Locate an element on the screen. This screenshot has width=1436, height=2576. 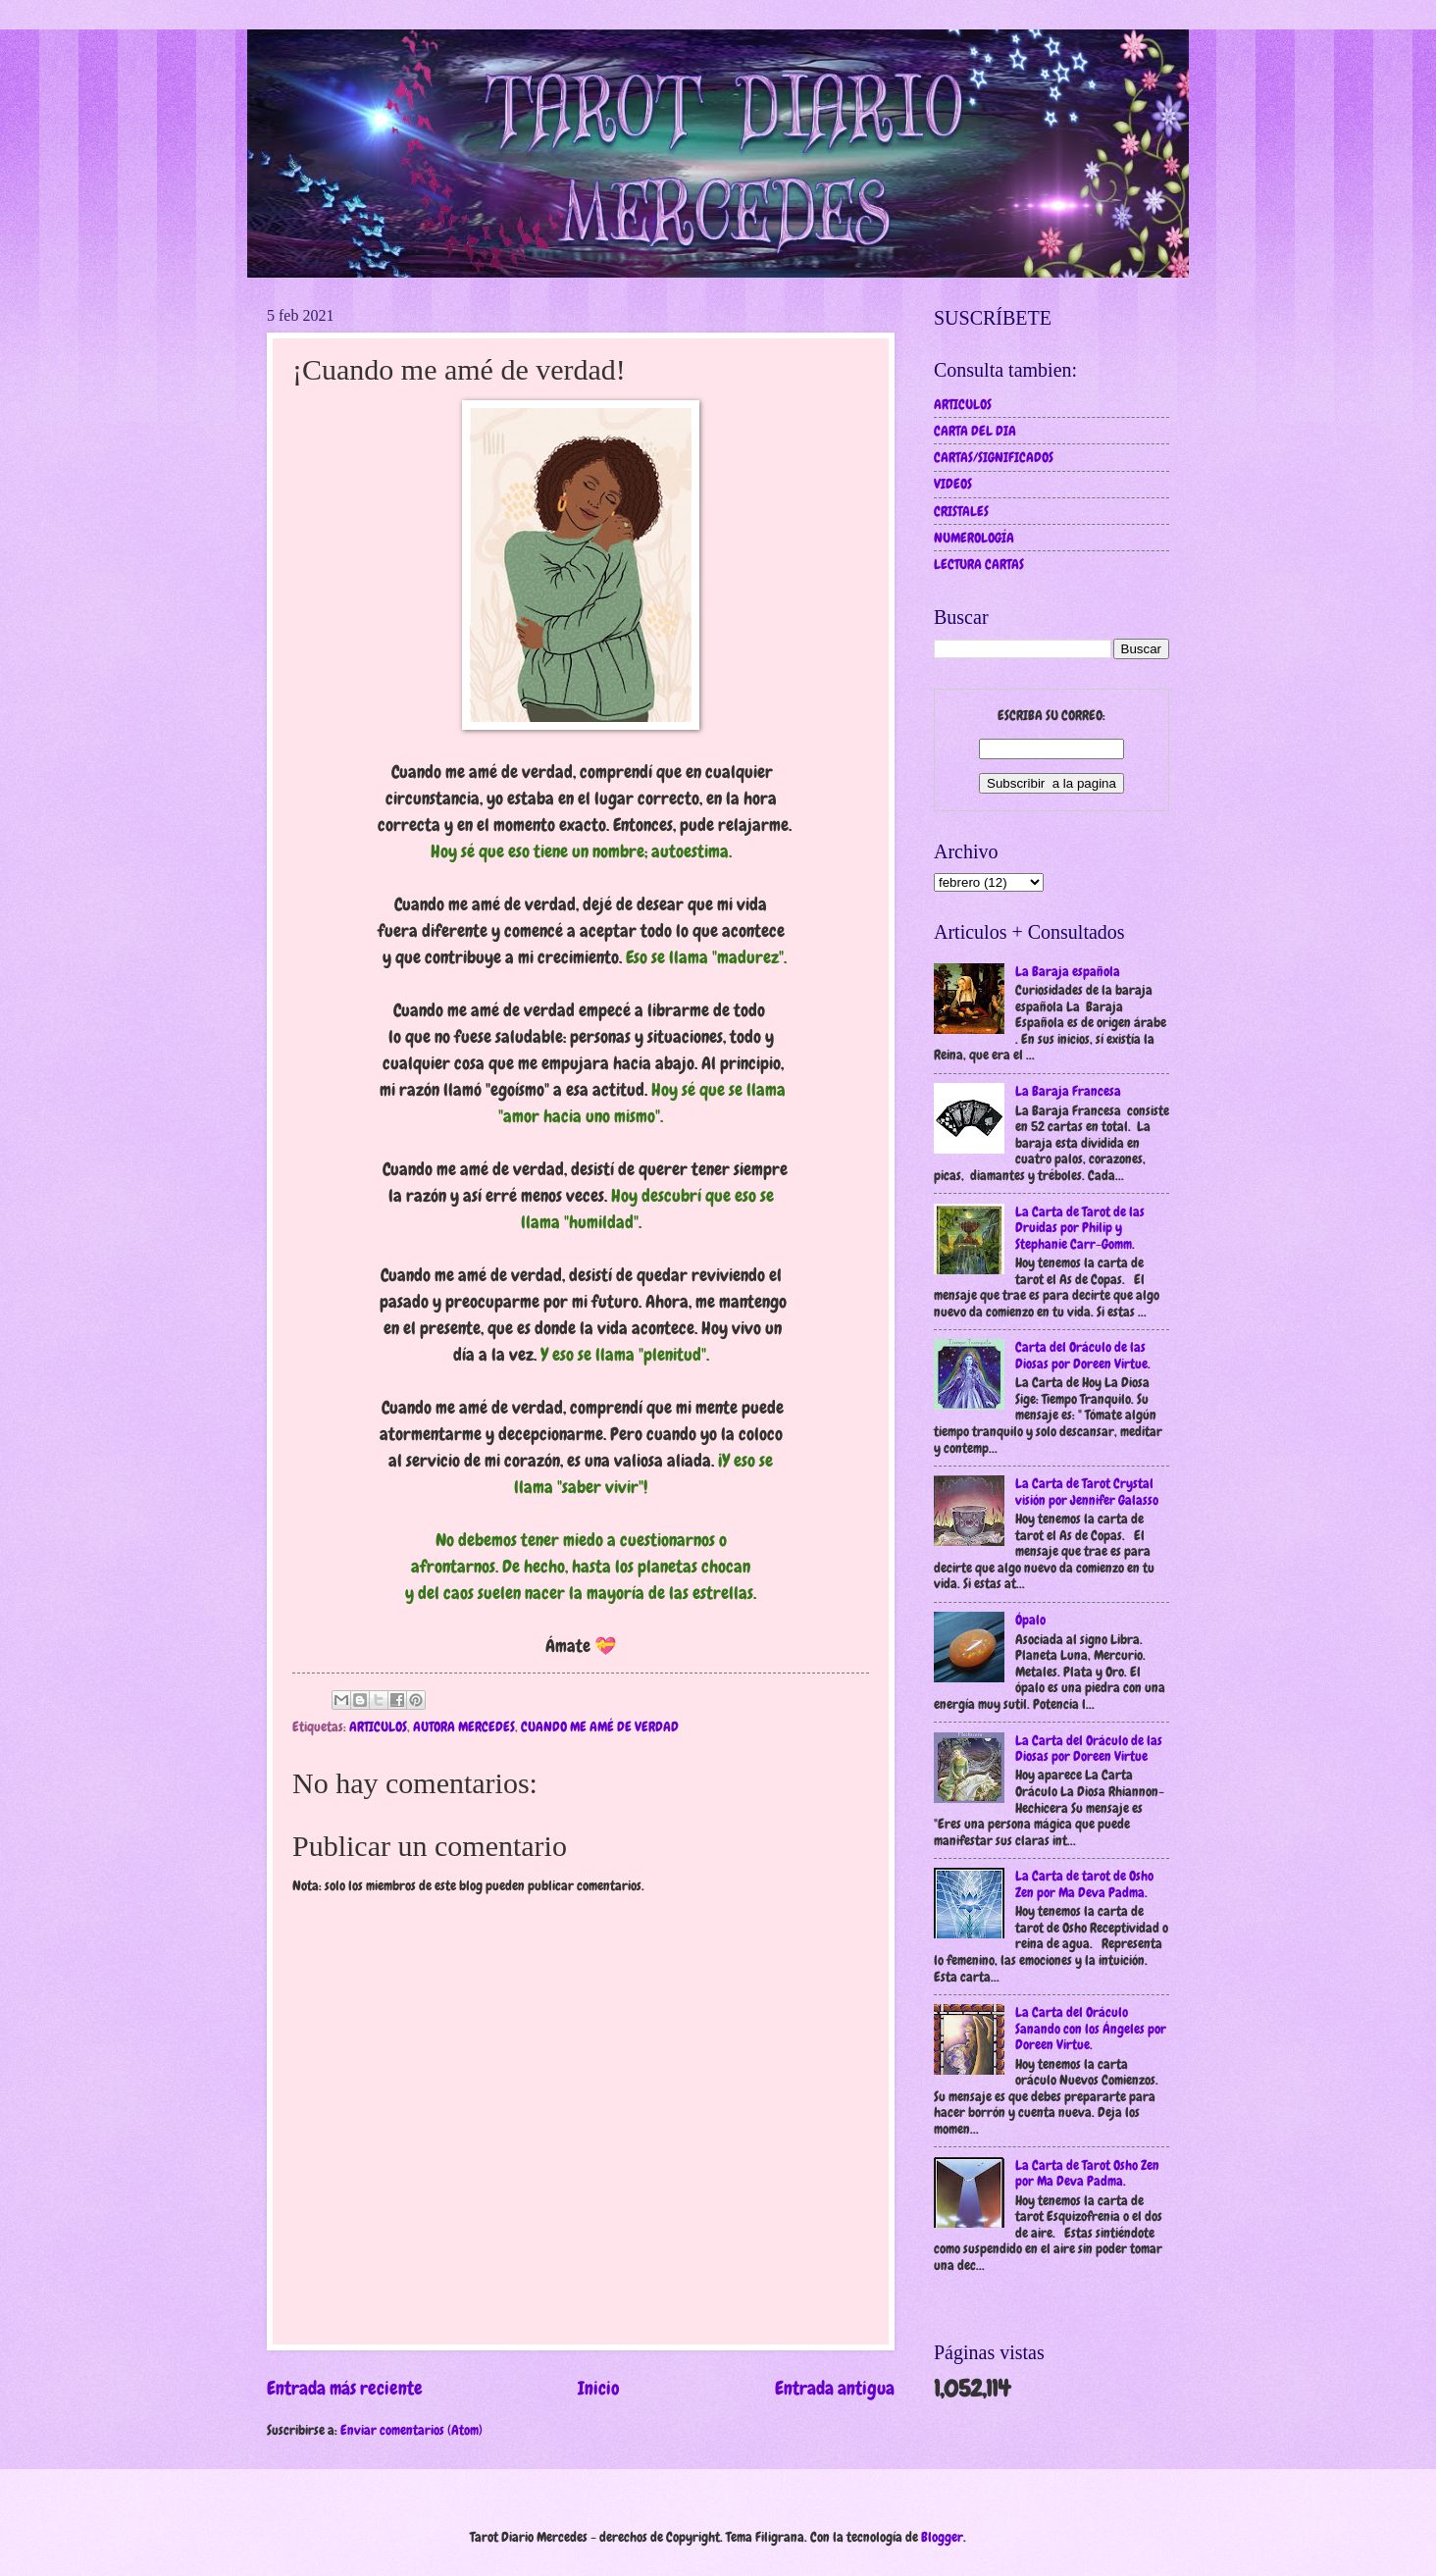
Carta del Oráculo de las Diosas por Doreen Virtue. is located at coordinates (1083, 1355).